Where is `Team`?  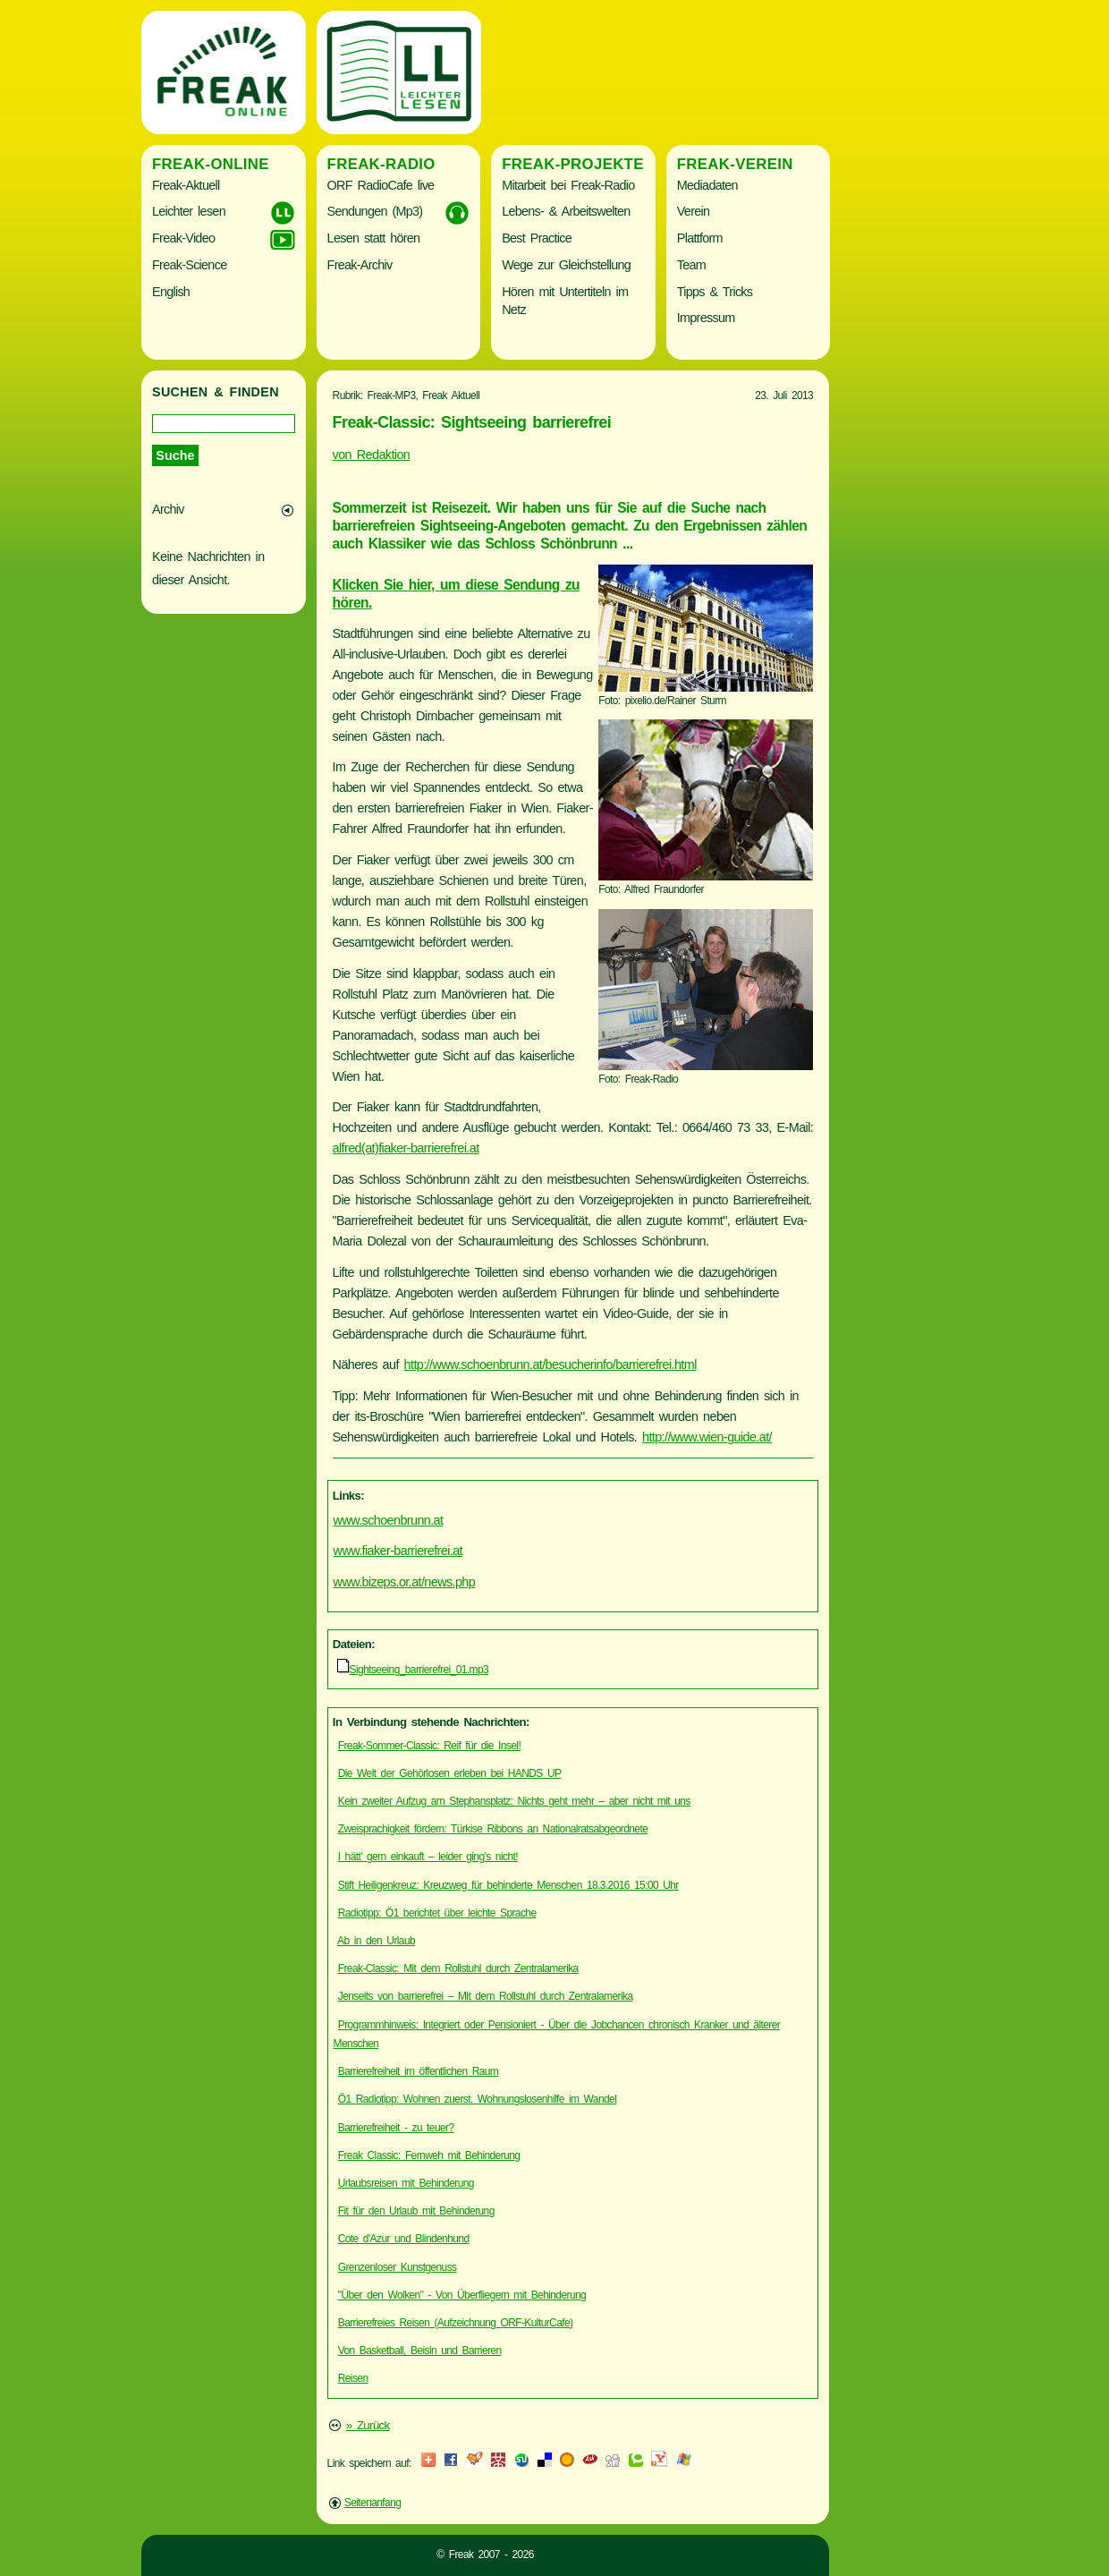
Team is located at coordinates (691, 265).